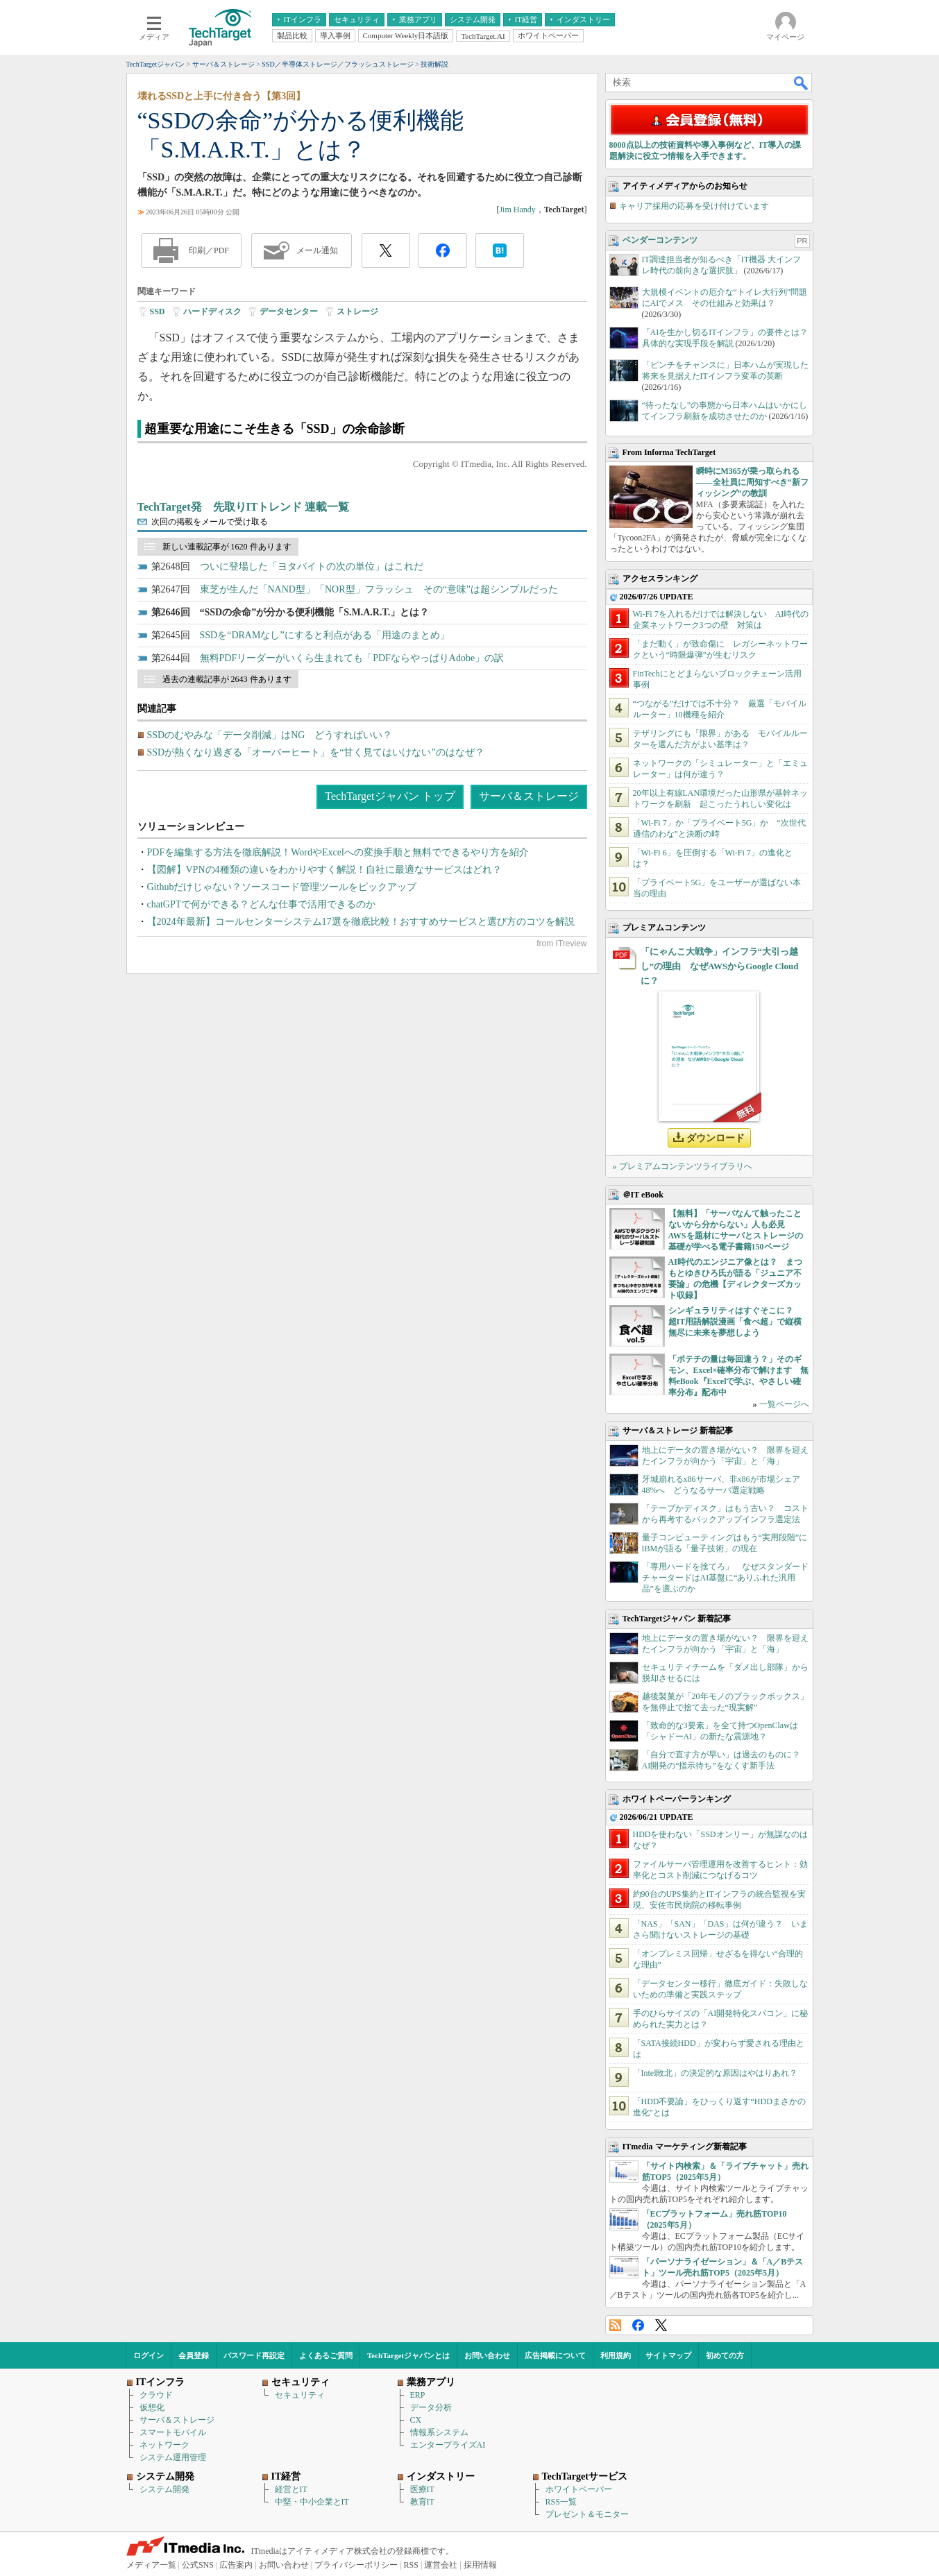 Image resolution: width=939 pixels, height=2576 pixels. I want to click on SSD, so click(157, 311).